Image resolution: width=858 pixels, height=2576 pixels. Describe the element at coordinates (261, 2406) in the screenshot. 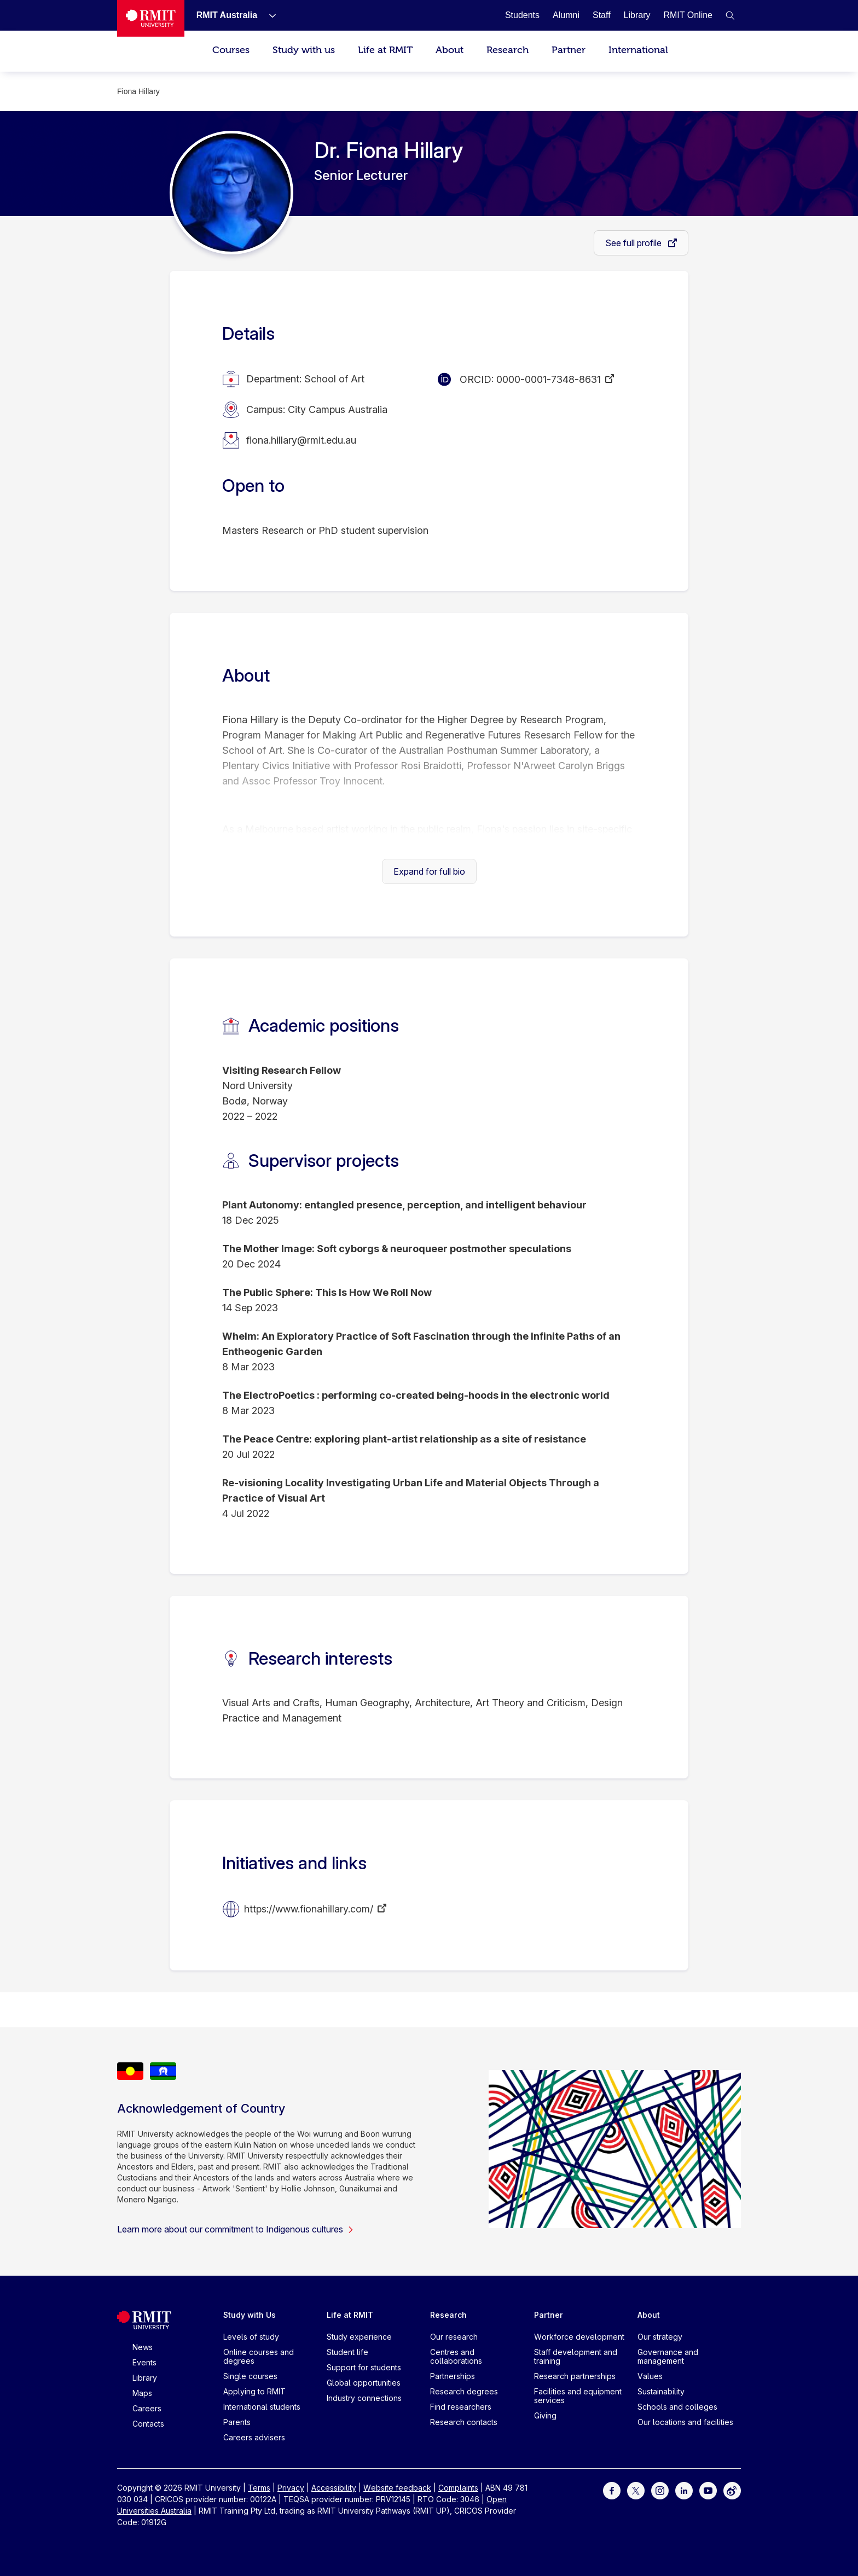

I see `International students` at that location.